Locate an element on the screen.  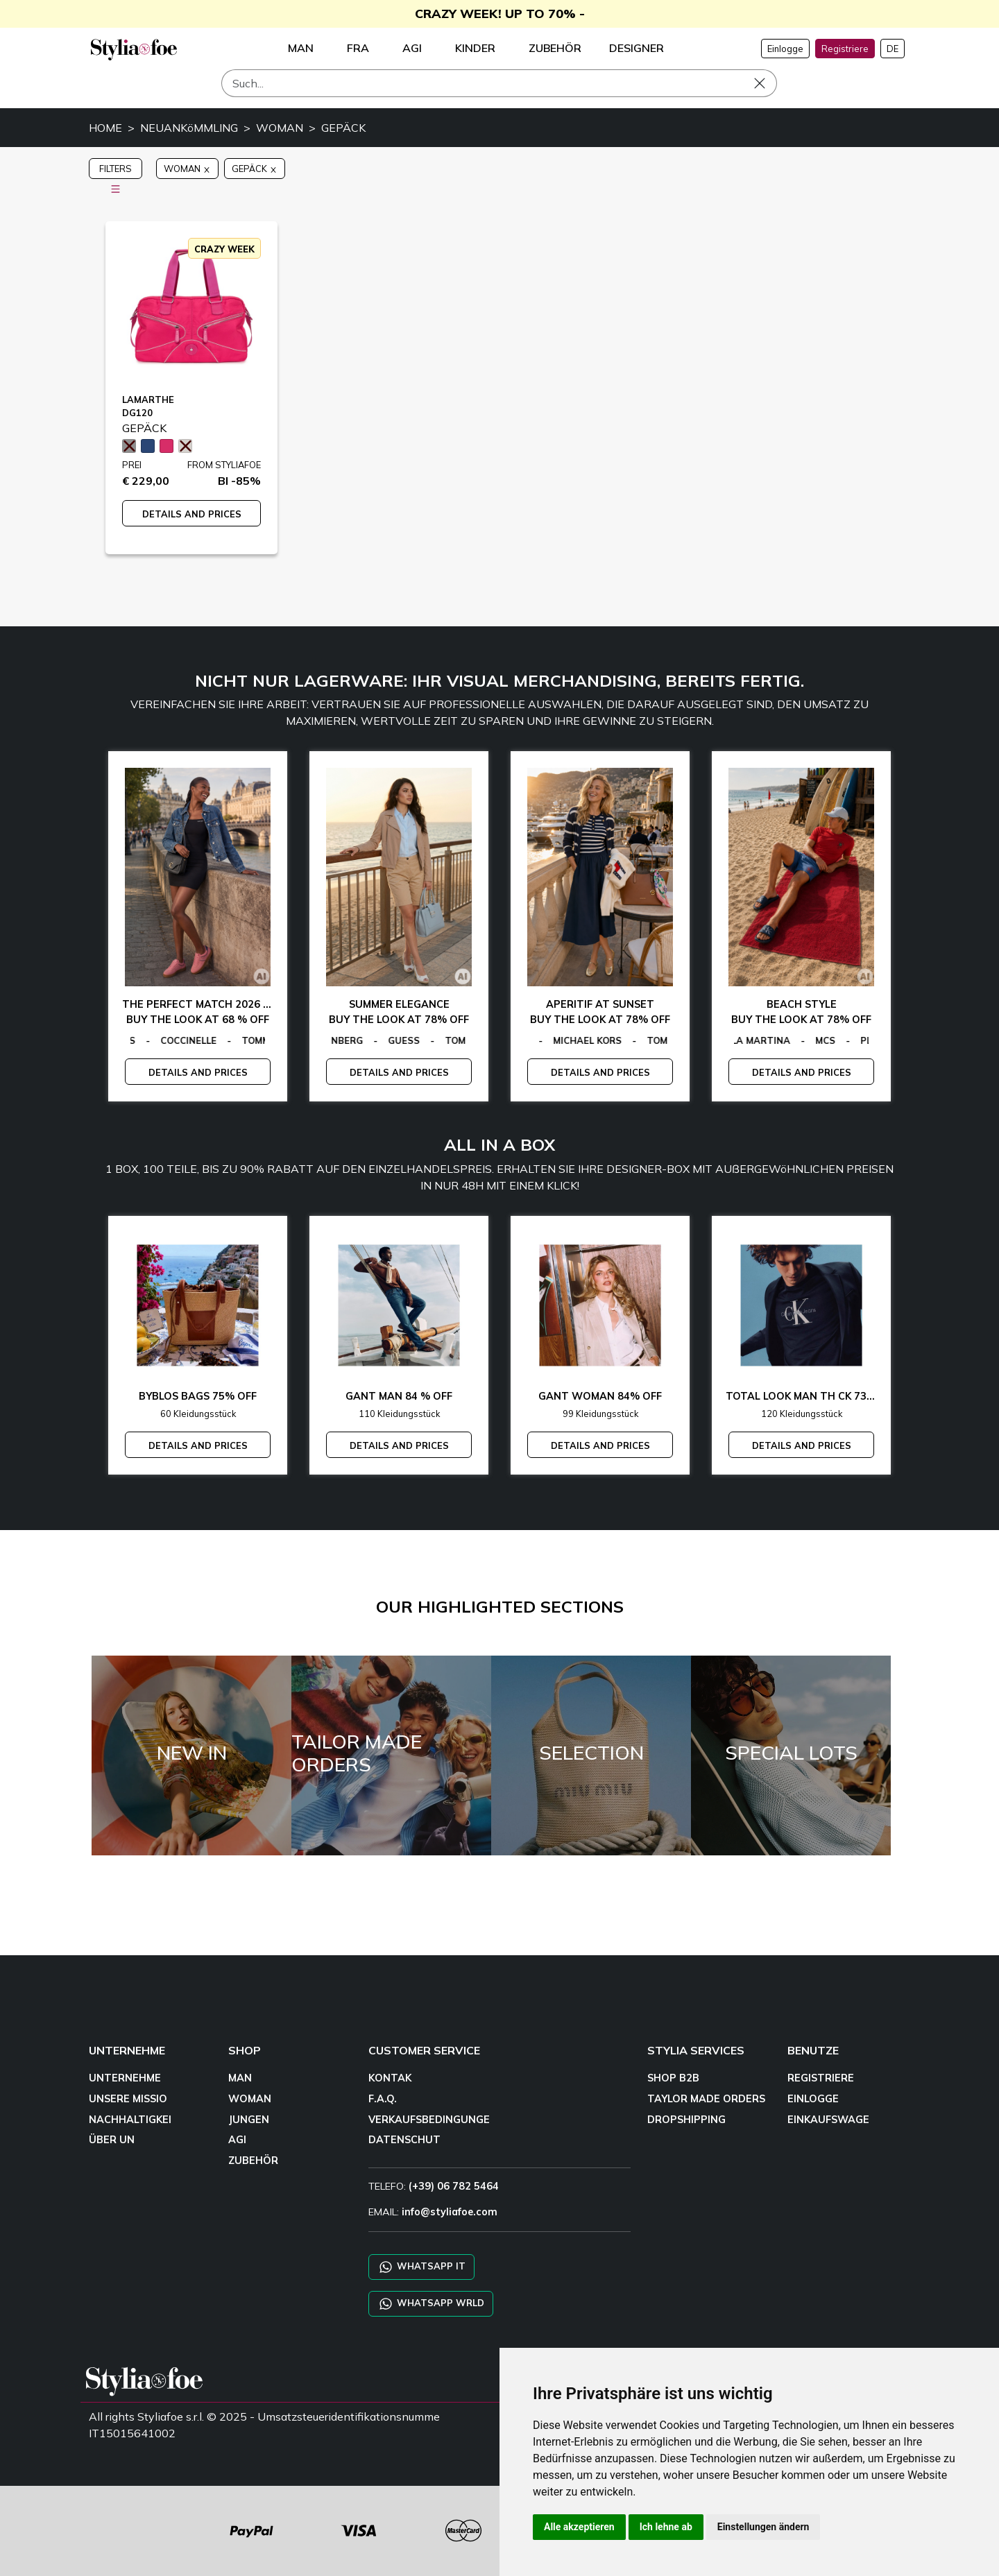
EINLOGGE is located at coordinates (813, 2099).